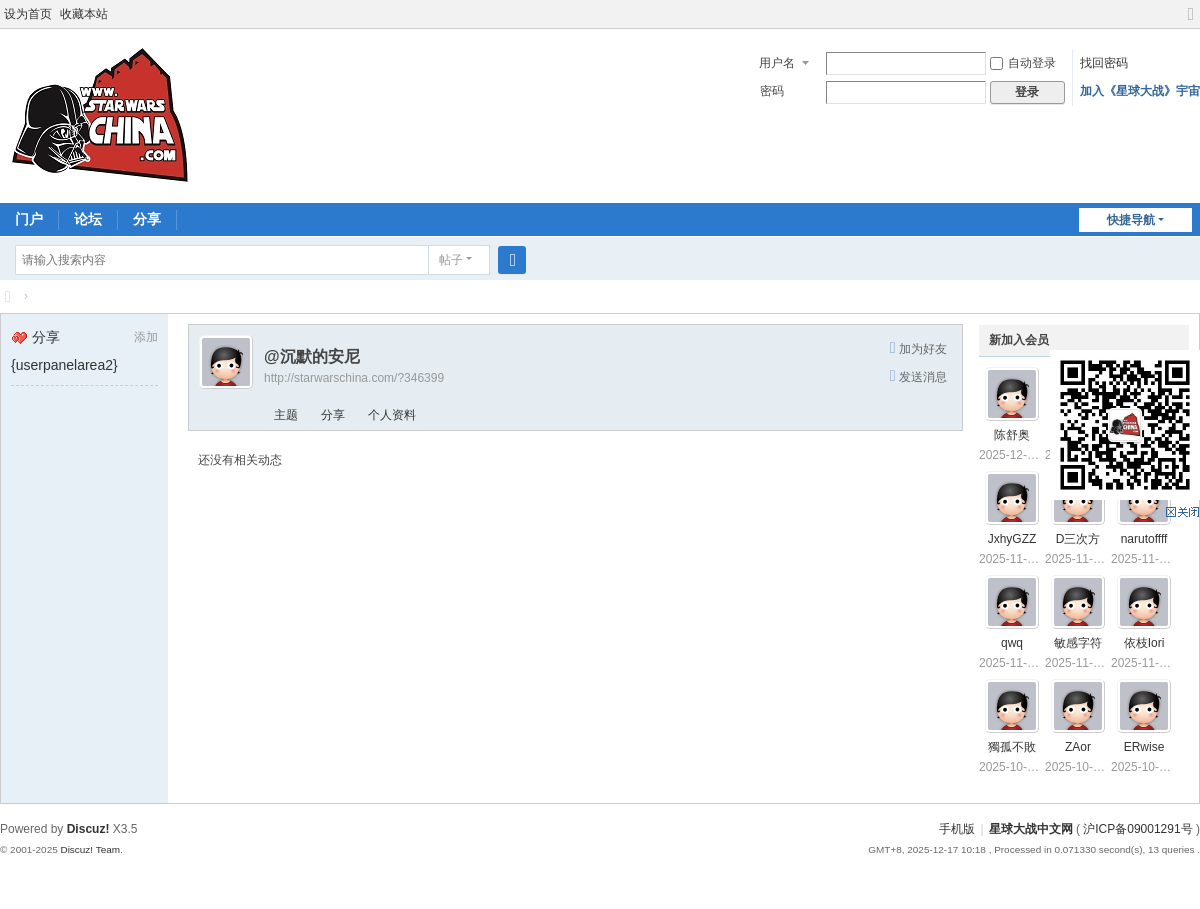 Image resolution: width=1200 pixels, height=909 pixels. Describe the element at coordinates (772, 91) in the screenshot. I see `密码` at that location.